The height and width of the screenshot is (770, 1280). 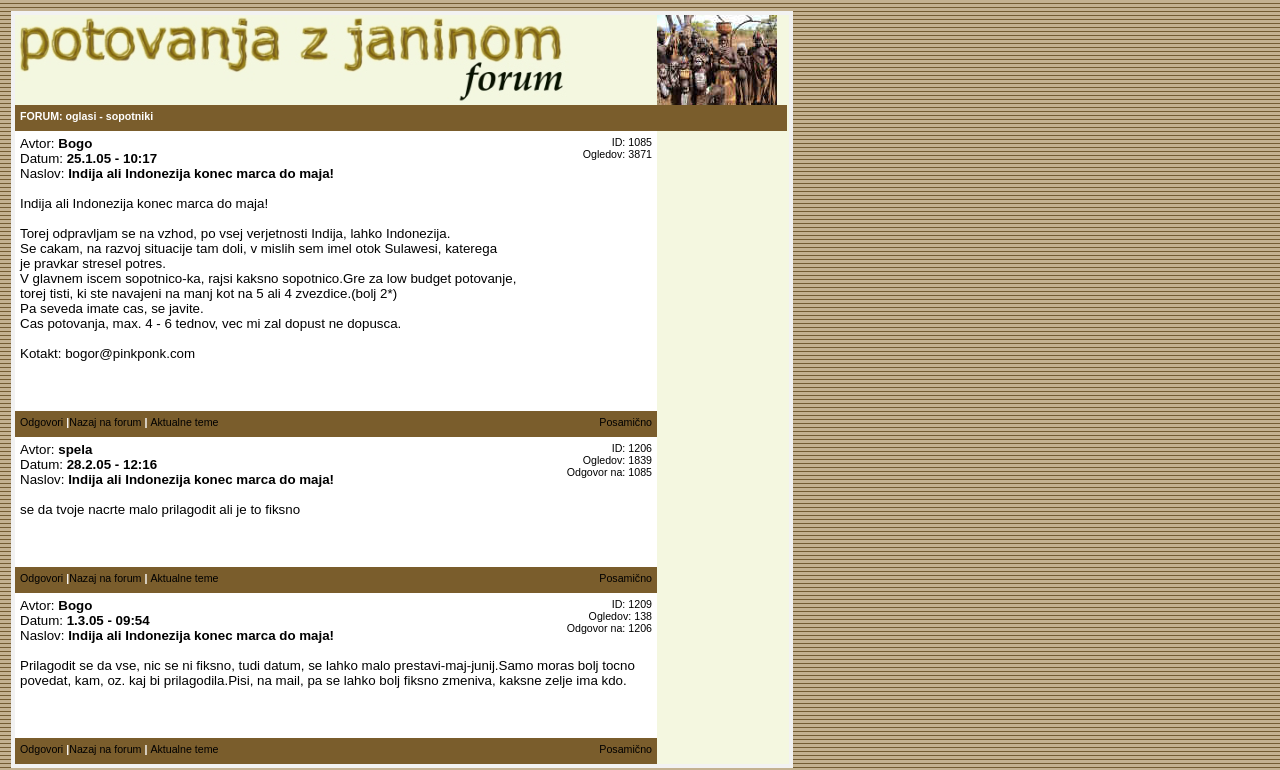 I want to click on 1206, so click(x=640, y=628).